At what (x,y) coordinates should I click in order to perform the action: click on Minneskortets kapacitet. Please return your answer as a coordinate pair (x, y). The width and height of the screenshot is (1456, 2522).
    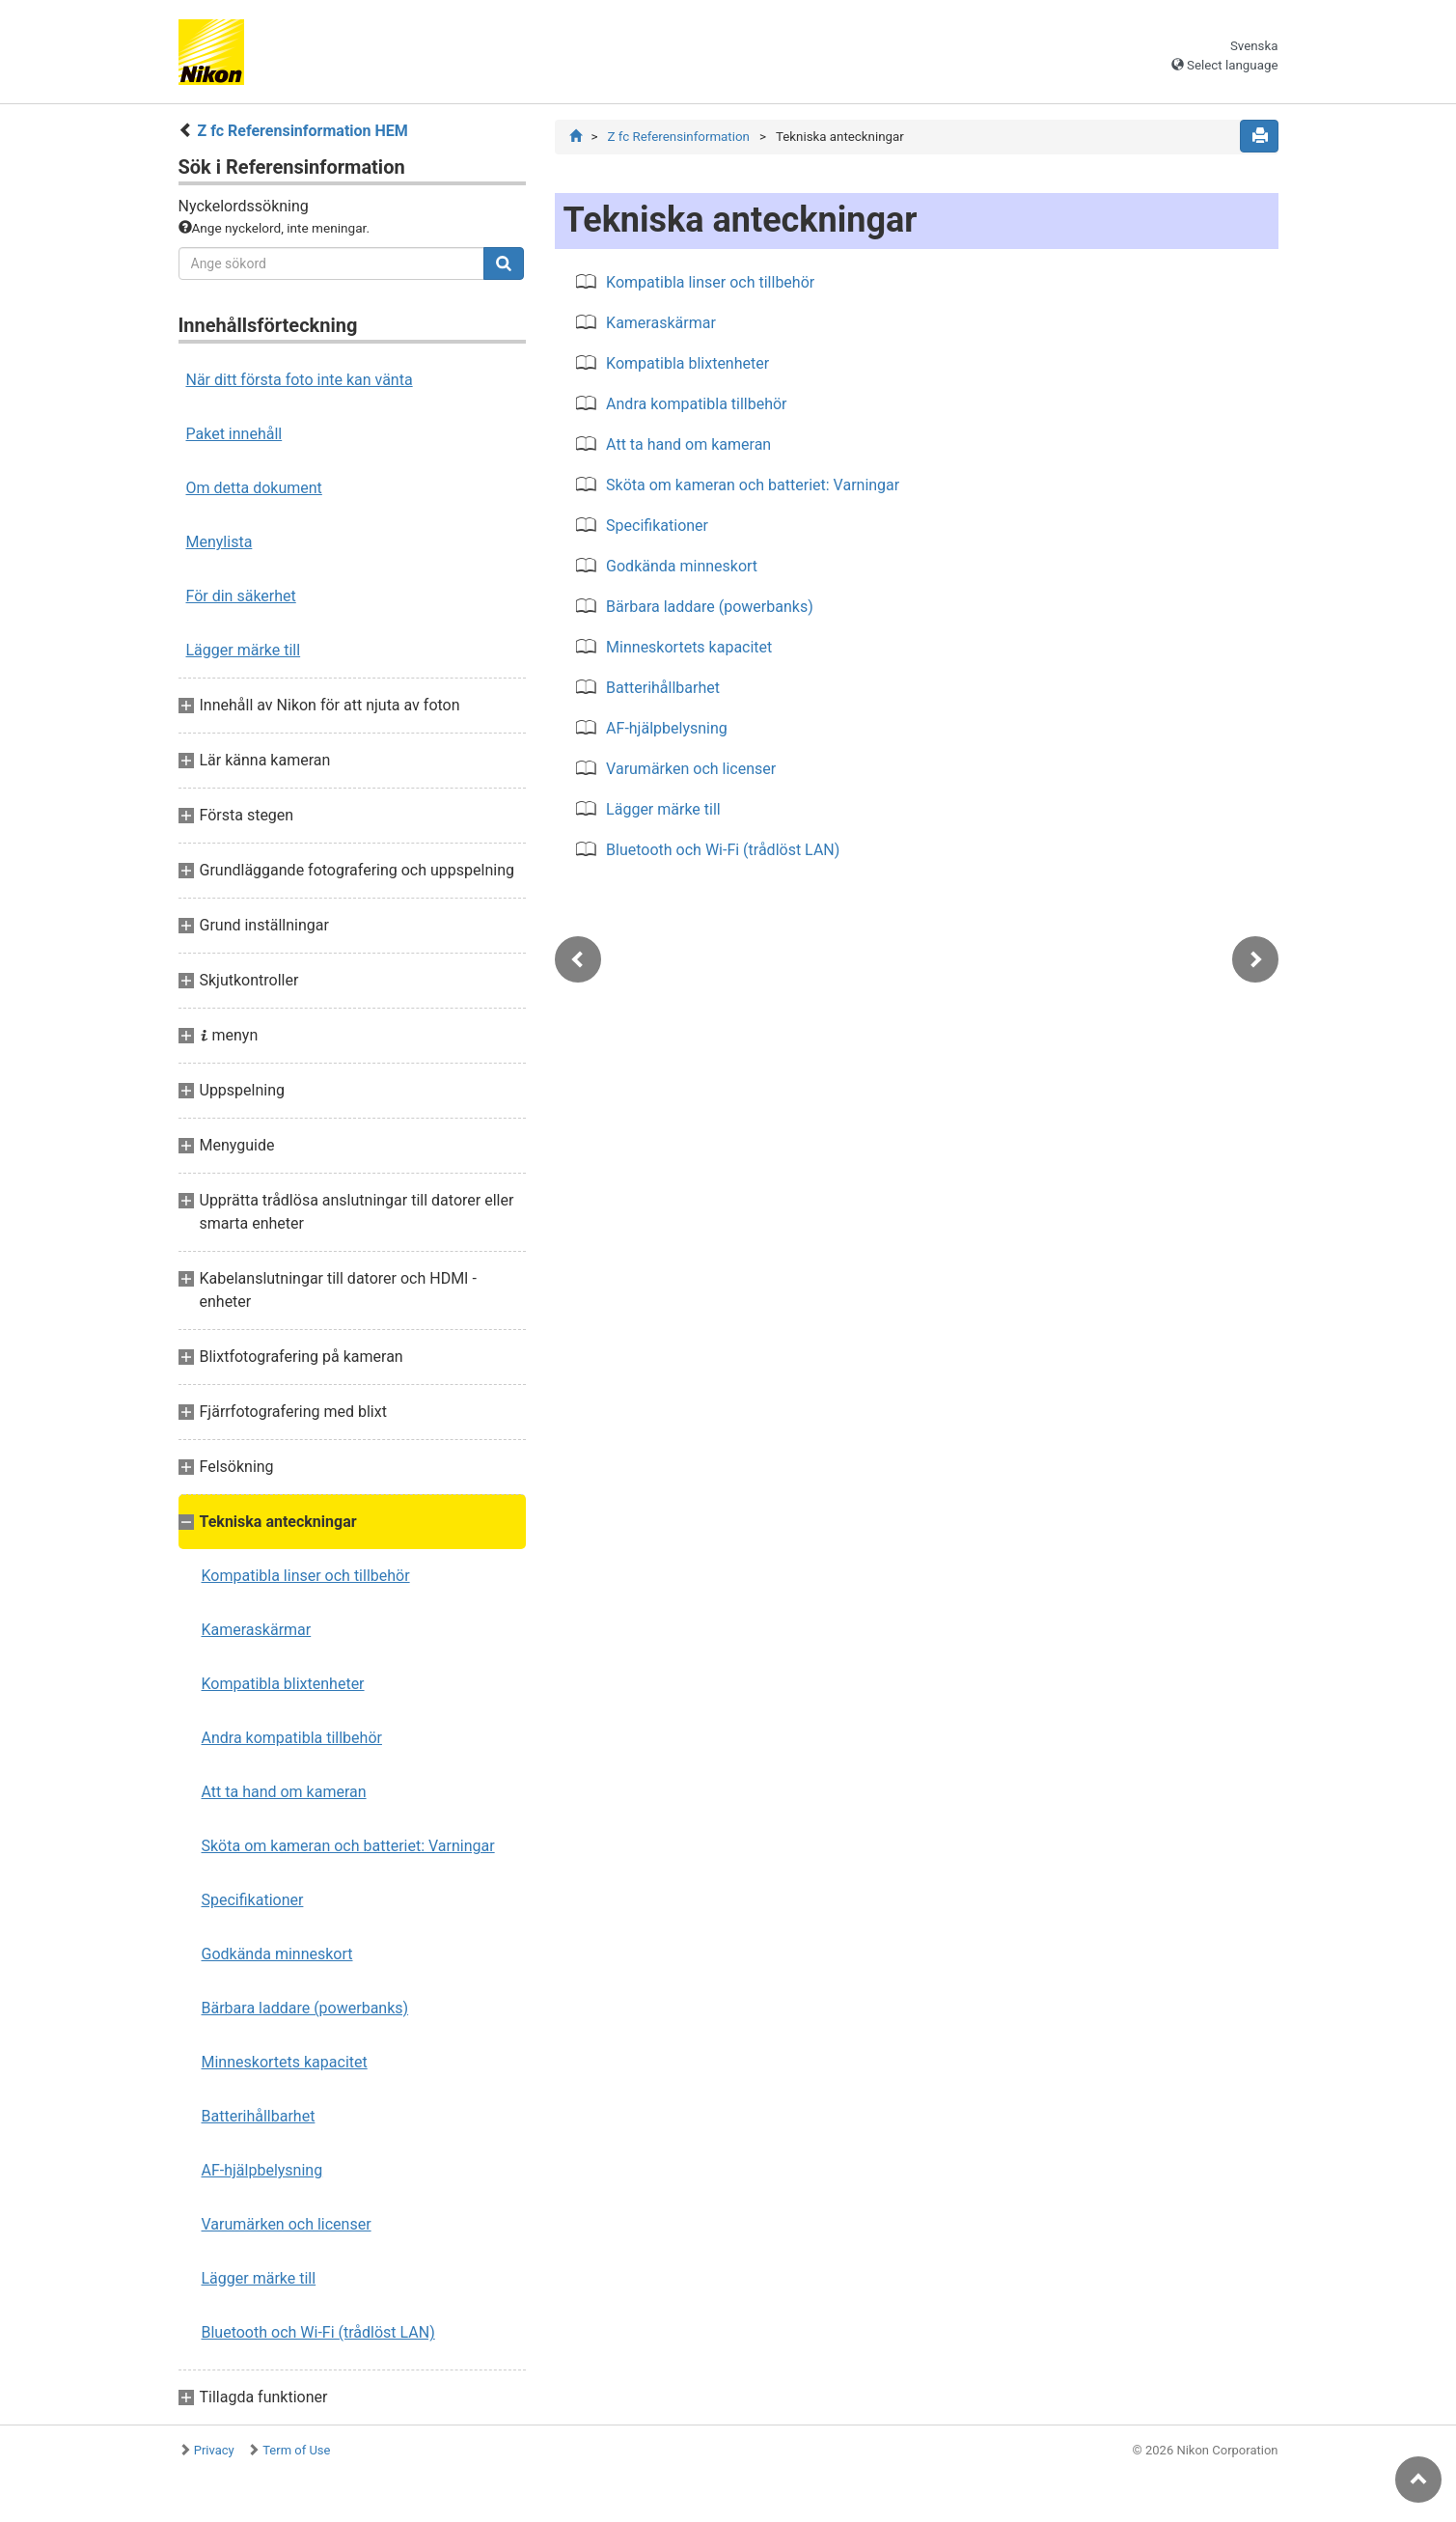
    Looking at the image, I should click on (285, 2062).